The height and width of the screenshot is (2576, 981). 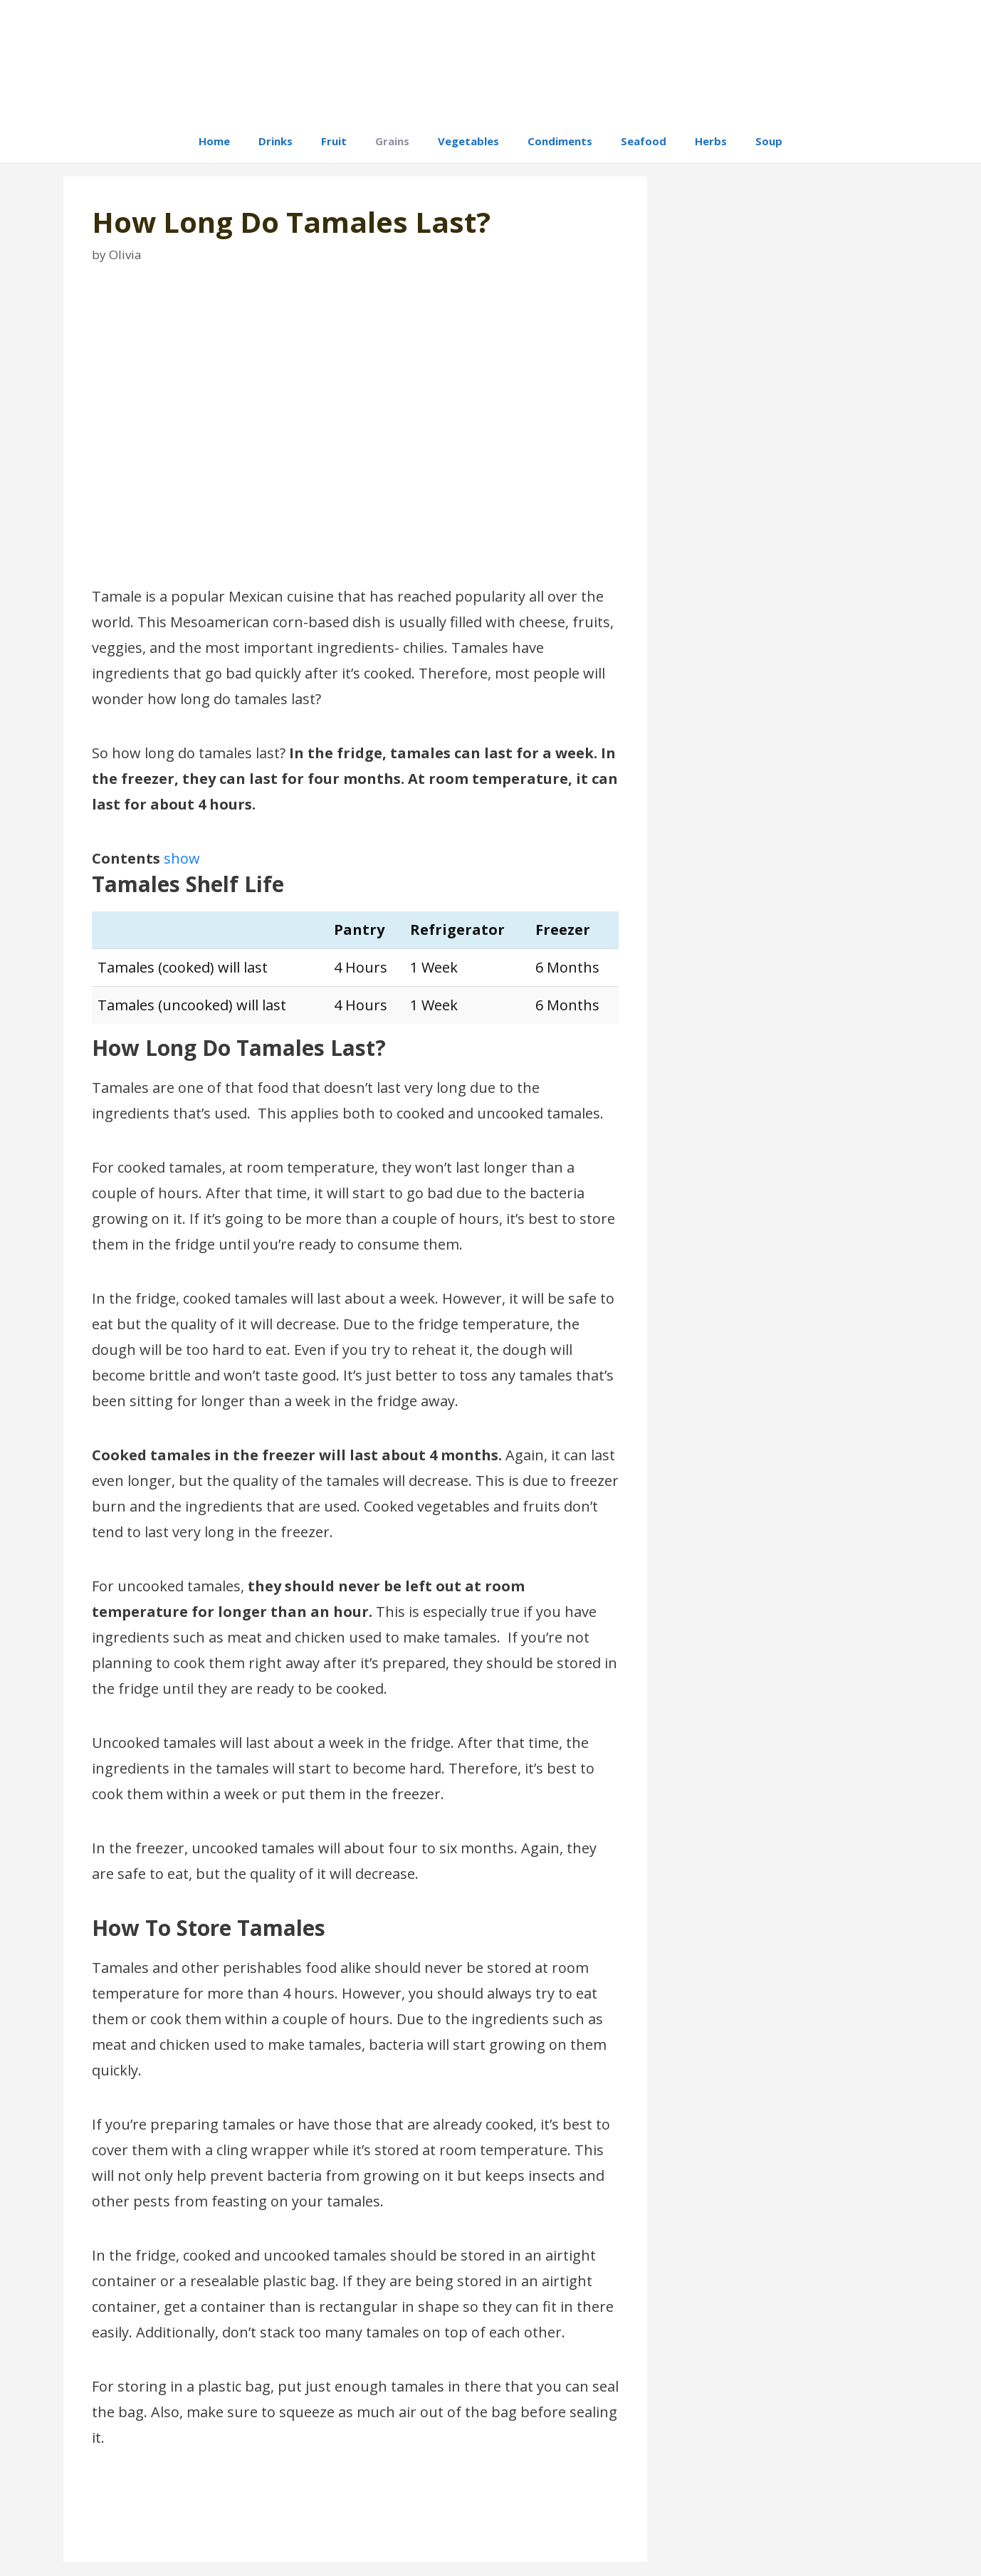 I want to click on Seafood, so click(x=643, y=141).